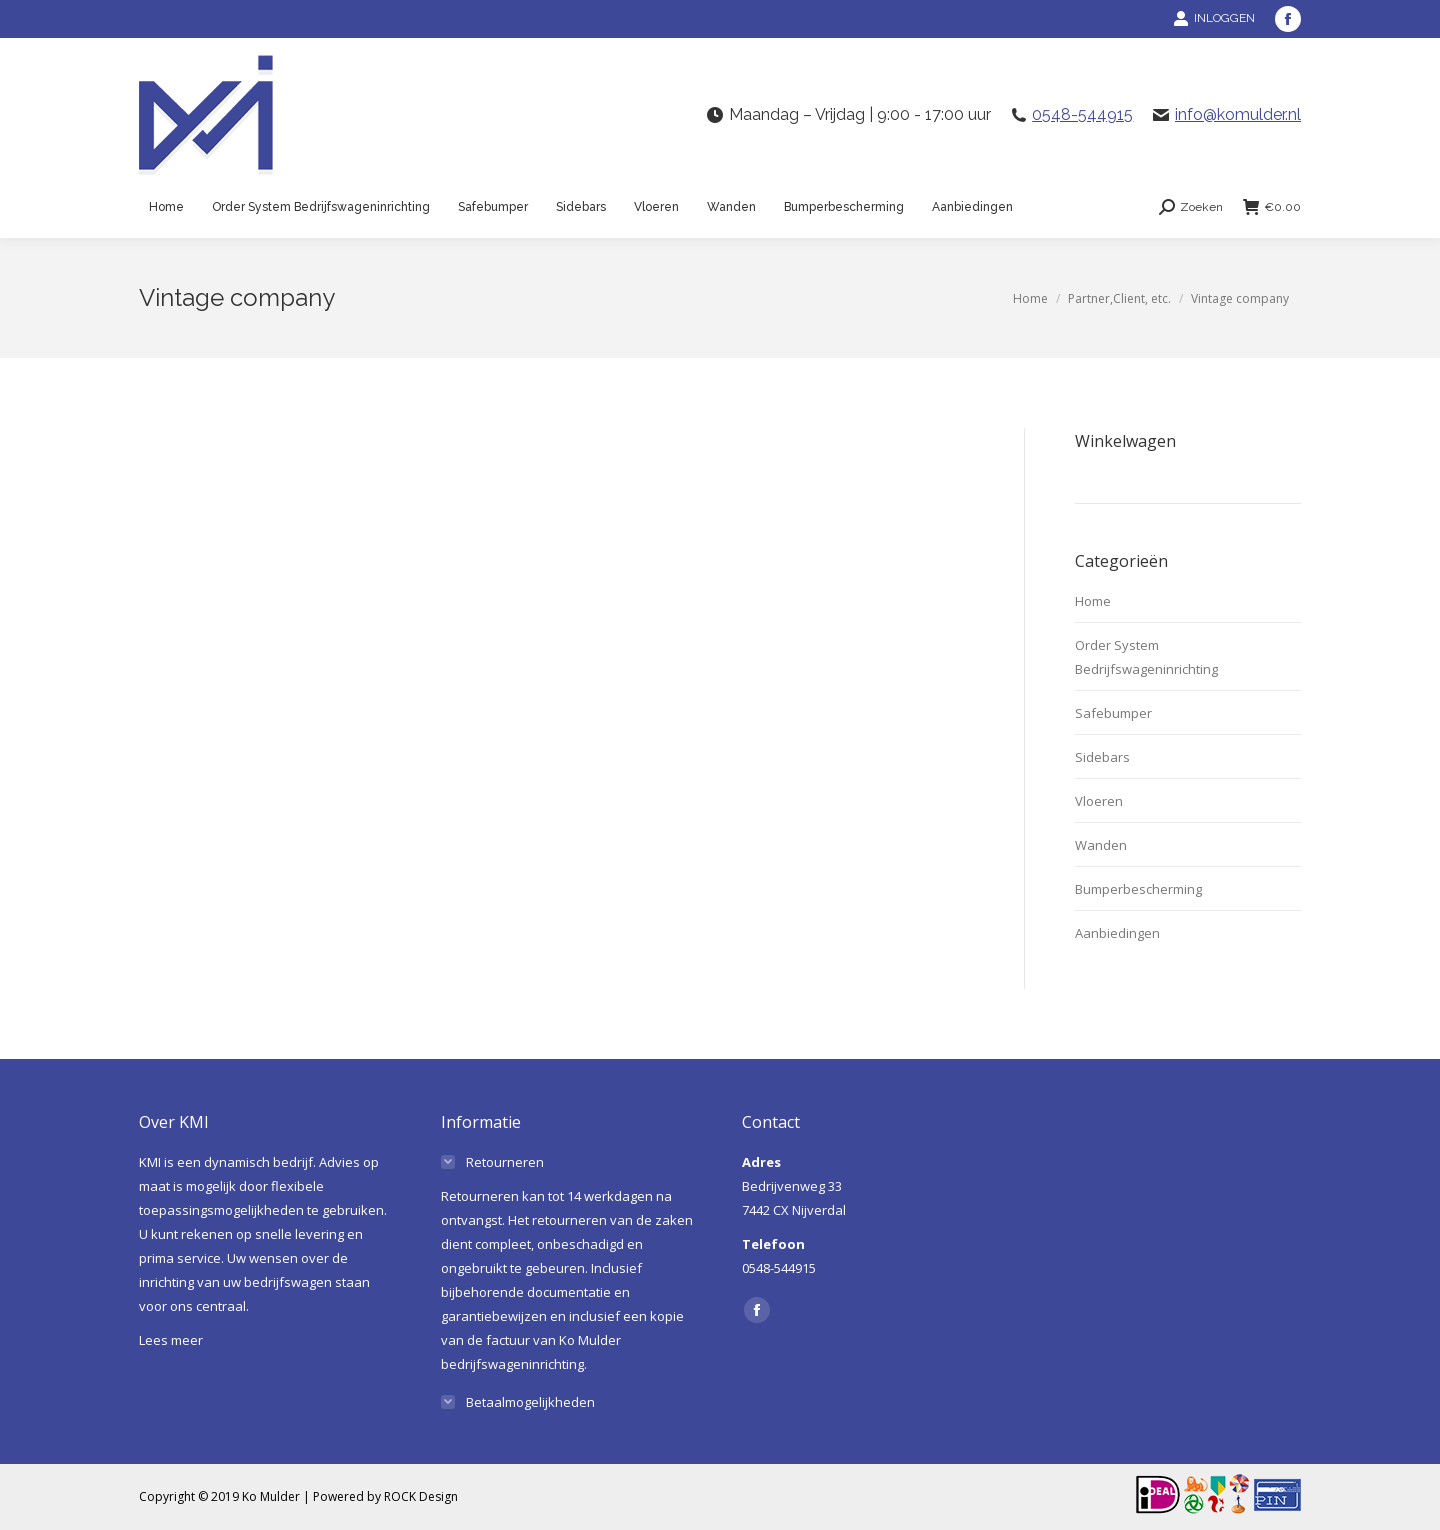 The width and height of the screenshot is (1440, 1530). What do you see at coordinates (1093, 601) in the screenshot?
I see `Home` at bounding box center [1093, 601].